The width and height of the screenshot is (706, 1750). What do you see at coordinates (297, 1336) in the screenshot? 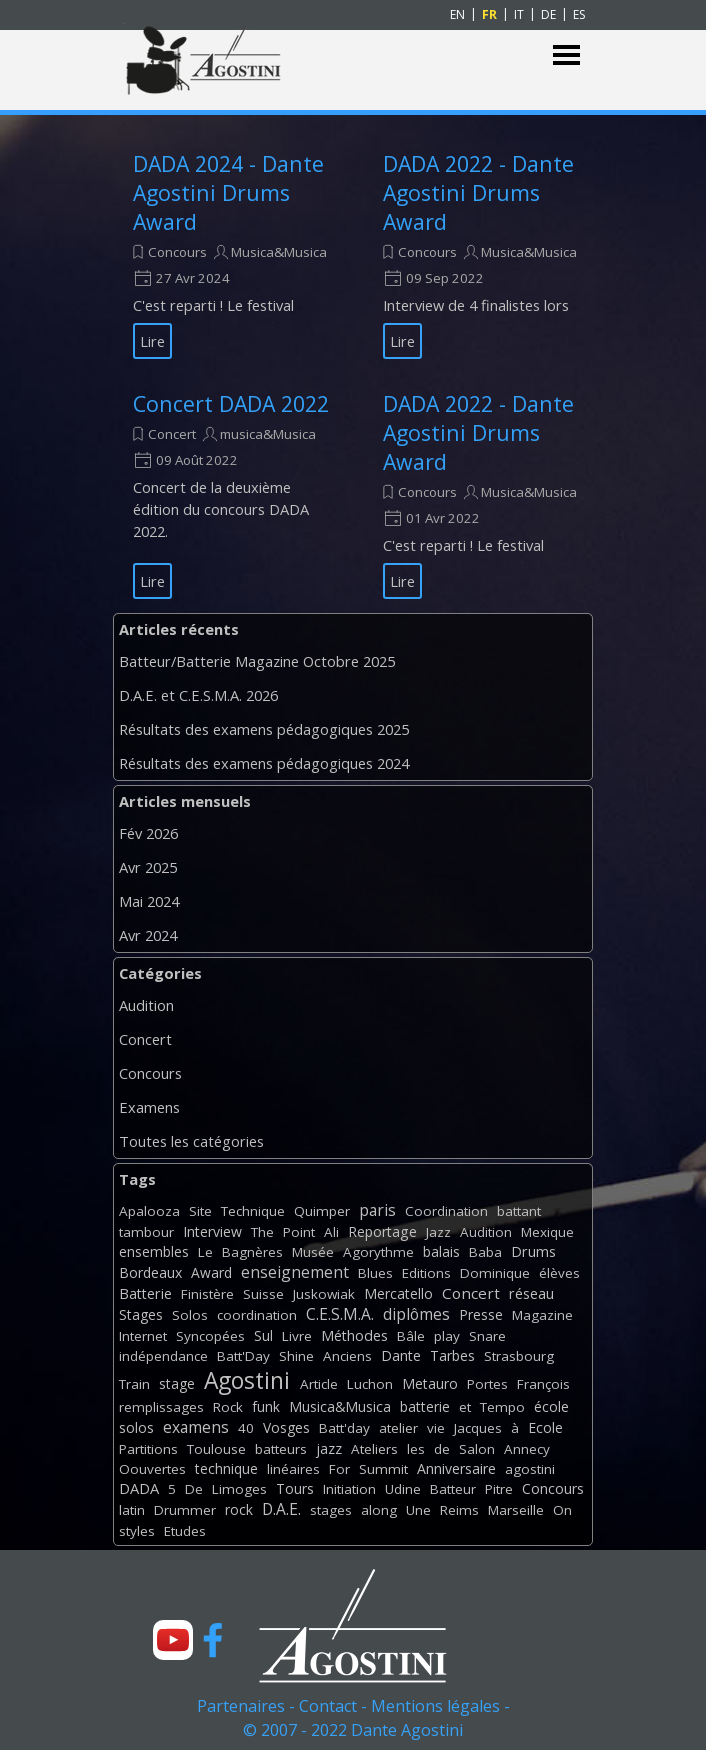
I see `Livre` at bounding box center [297, 1336].